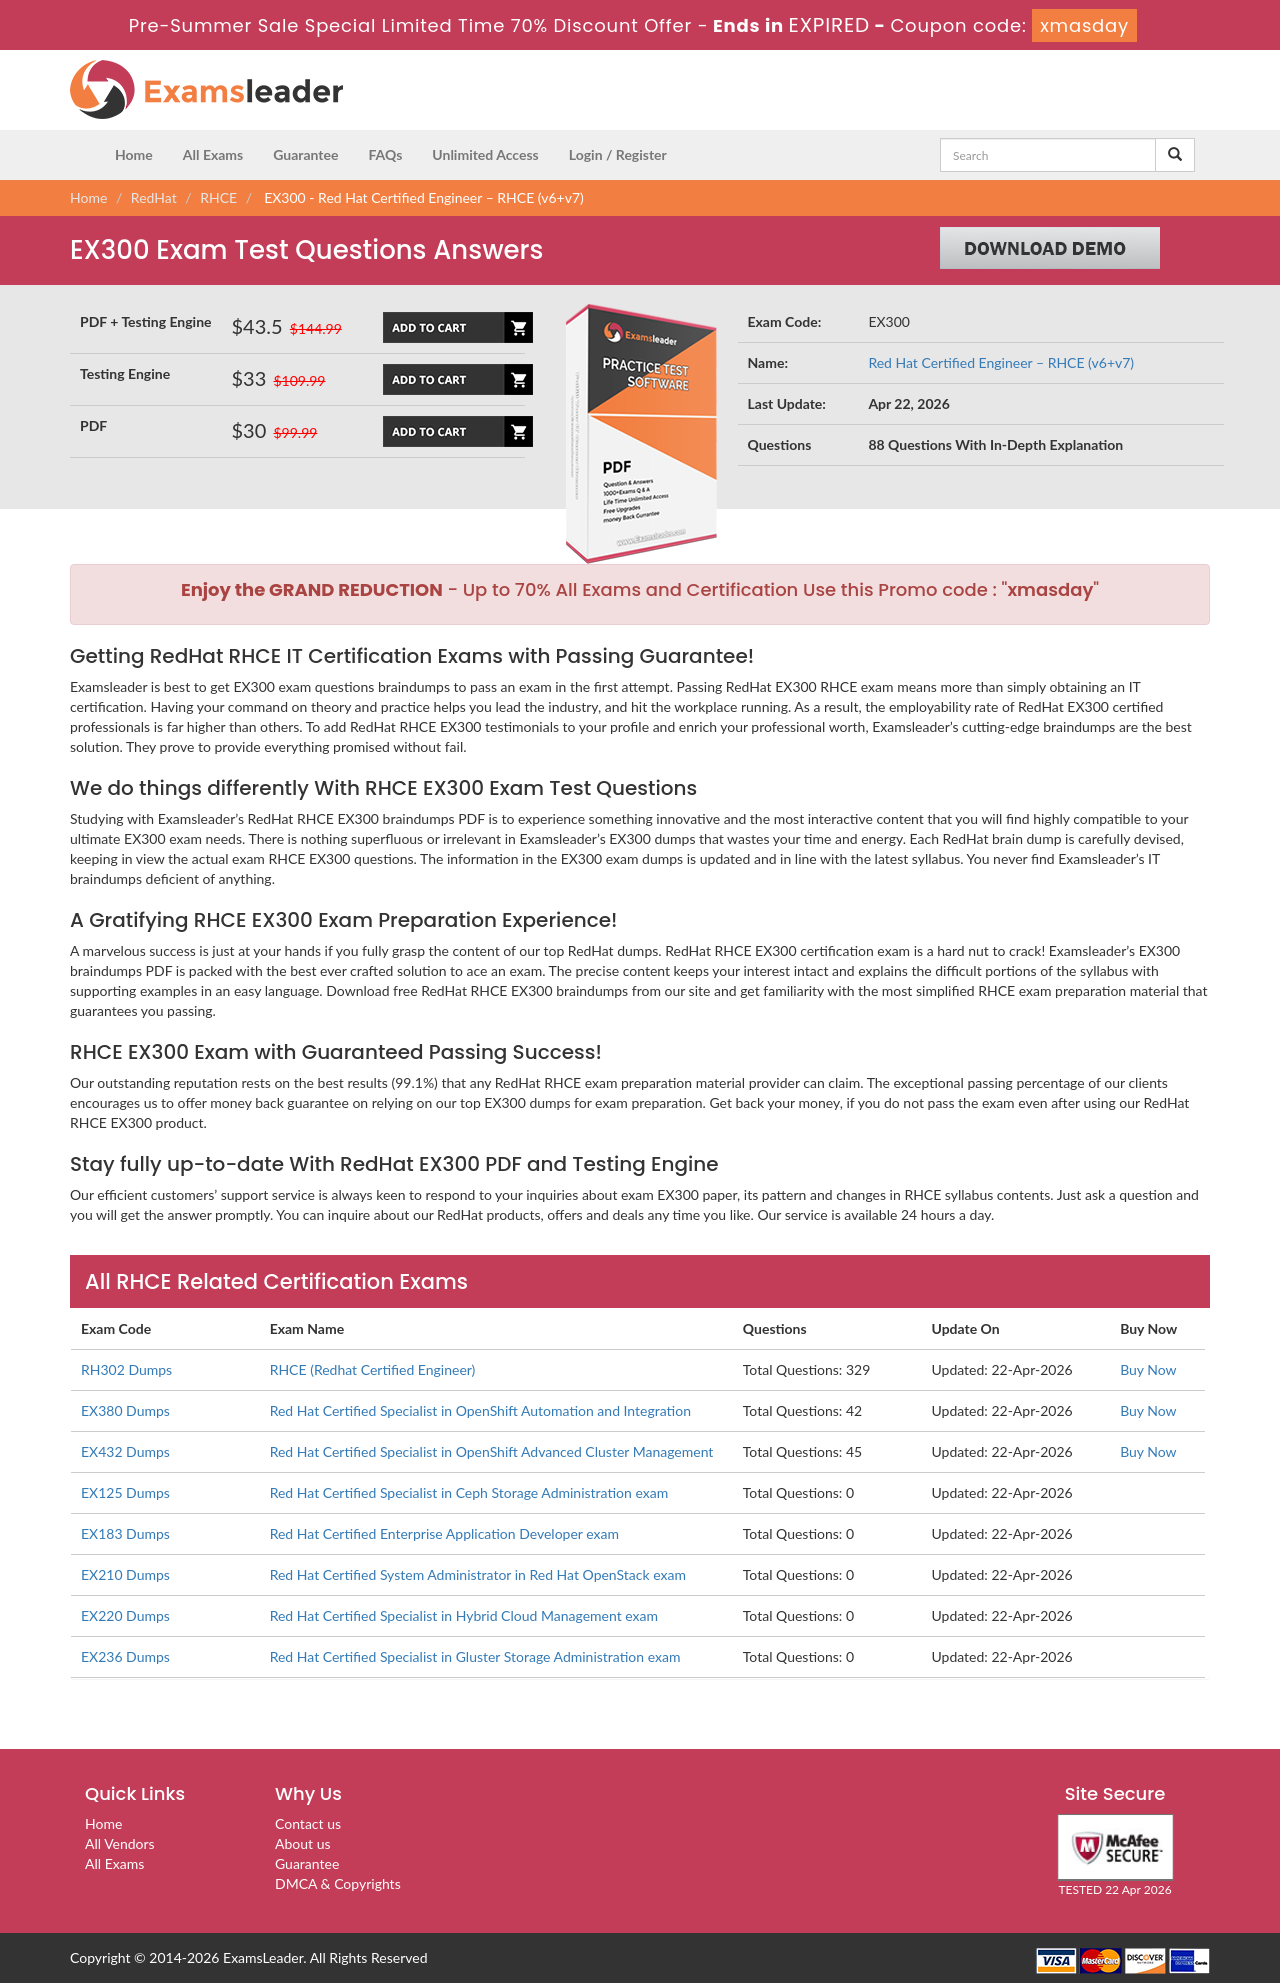 This screenshot has width=1280, height=1983. I want to click on Contact us, so click(308, 1823).